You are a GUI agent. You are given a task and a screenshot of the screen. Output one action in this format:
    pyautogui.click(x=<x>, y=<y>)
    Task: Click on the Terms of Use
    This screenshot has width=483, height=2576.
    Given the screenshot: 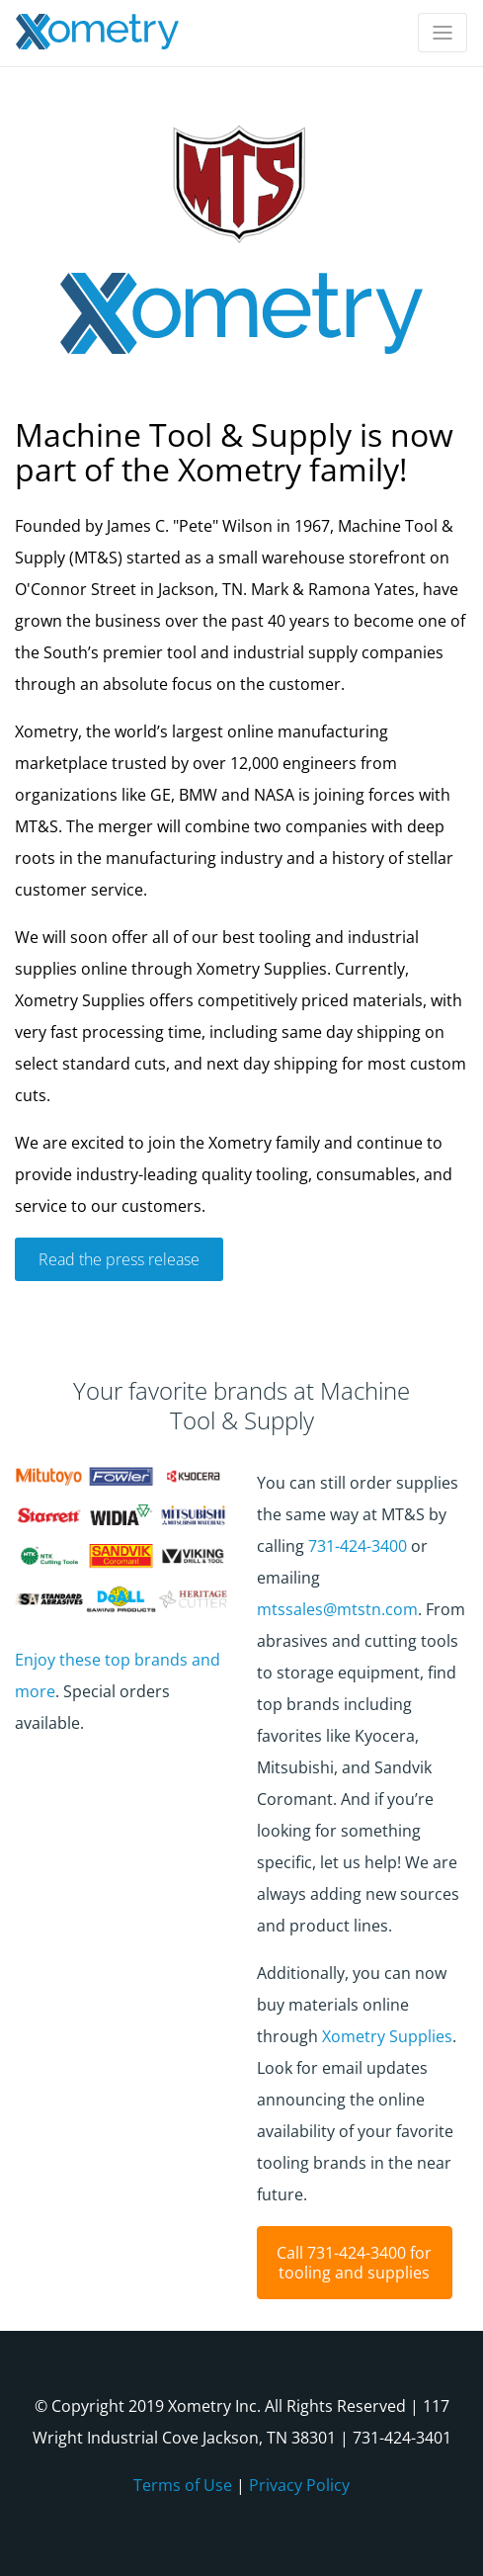 What is the action you would take?
    pyautogui.click(x=182, y=2485)
    